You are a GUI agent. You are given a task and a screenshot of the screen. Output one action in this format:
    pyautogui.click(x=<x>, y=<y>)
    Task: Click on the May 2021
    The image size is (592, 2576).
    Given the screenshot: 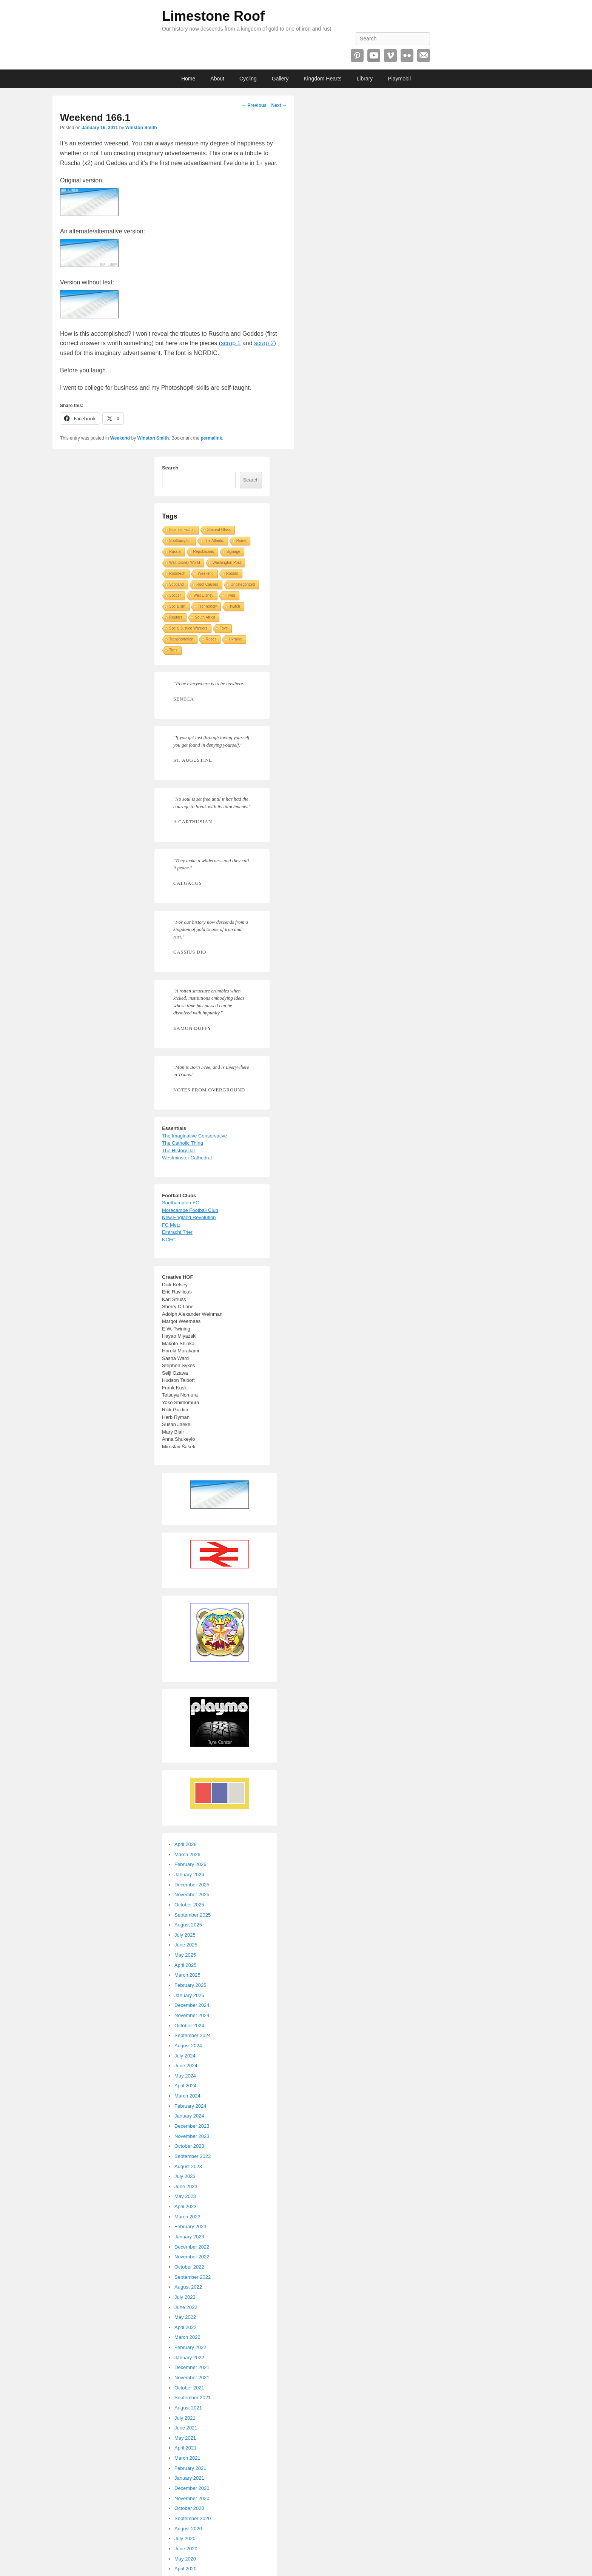 What is the action you would take?
    pyautogui.click(x=185, y=2438)
    